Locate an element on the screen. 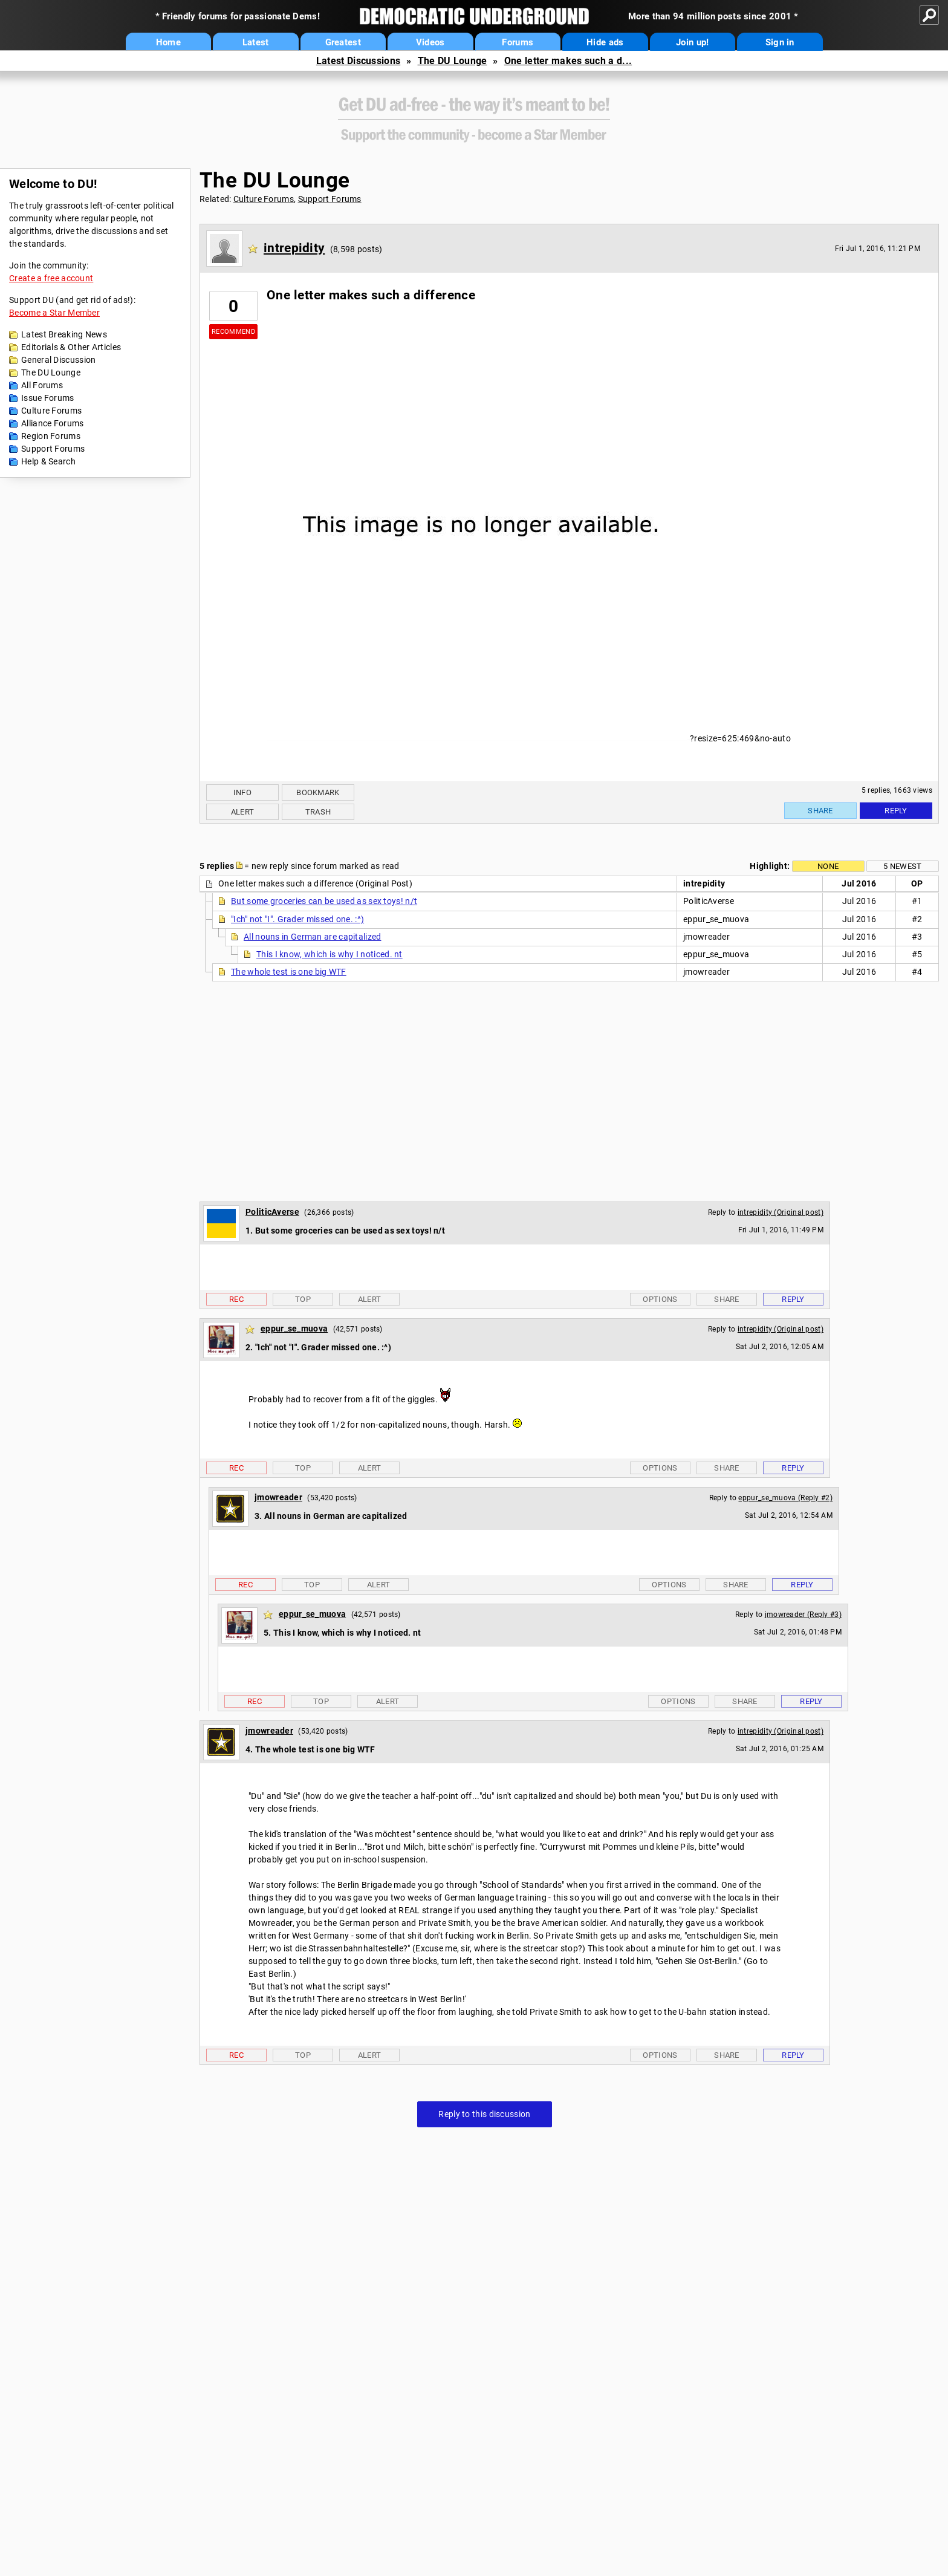 The height and width of the screenshot is (2576, 948). jmowreader (Reply #3) is located at coordinates (803, 1614).